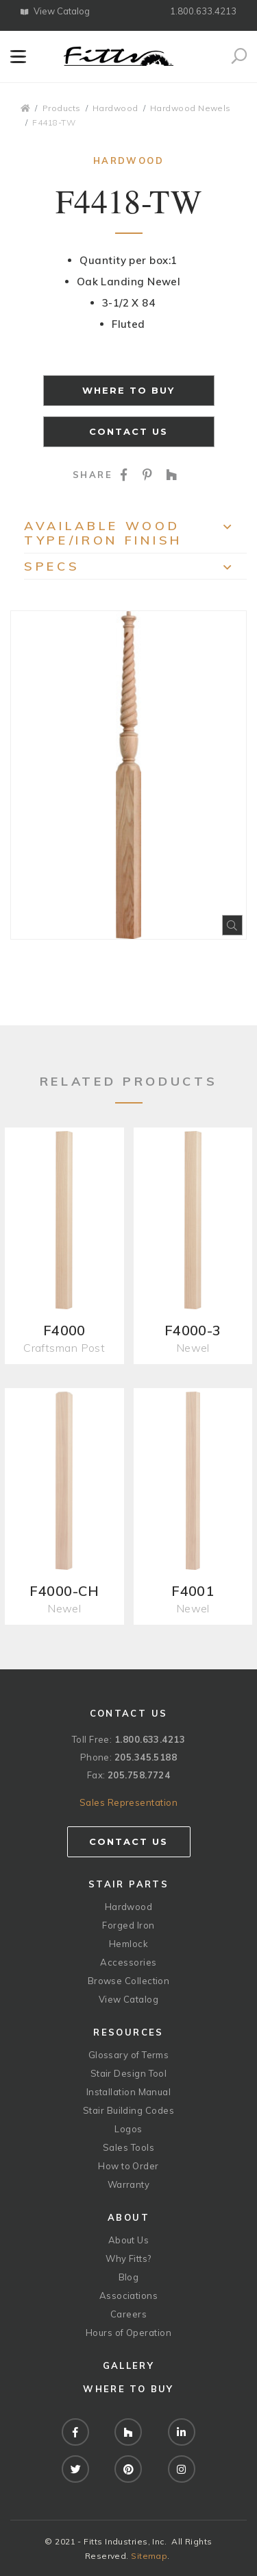 This screenshot has width=257, height=2576. I want to click on View Catalog, so click(55, 10).